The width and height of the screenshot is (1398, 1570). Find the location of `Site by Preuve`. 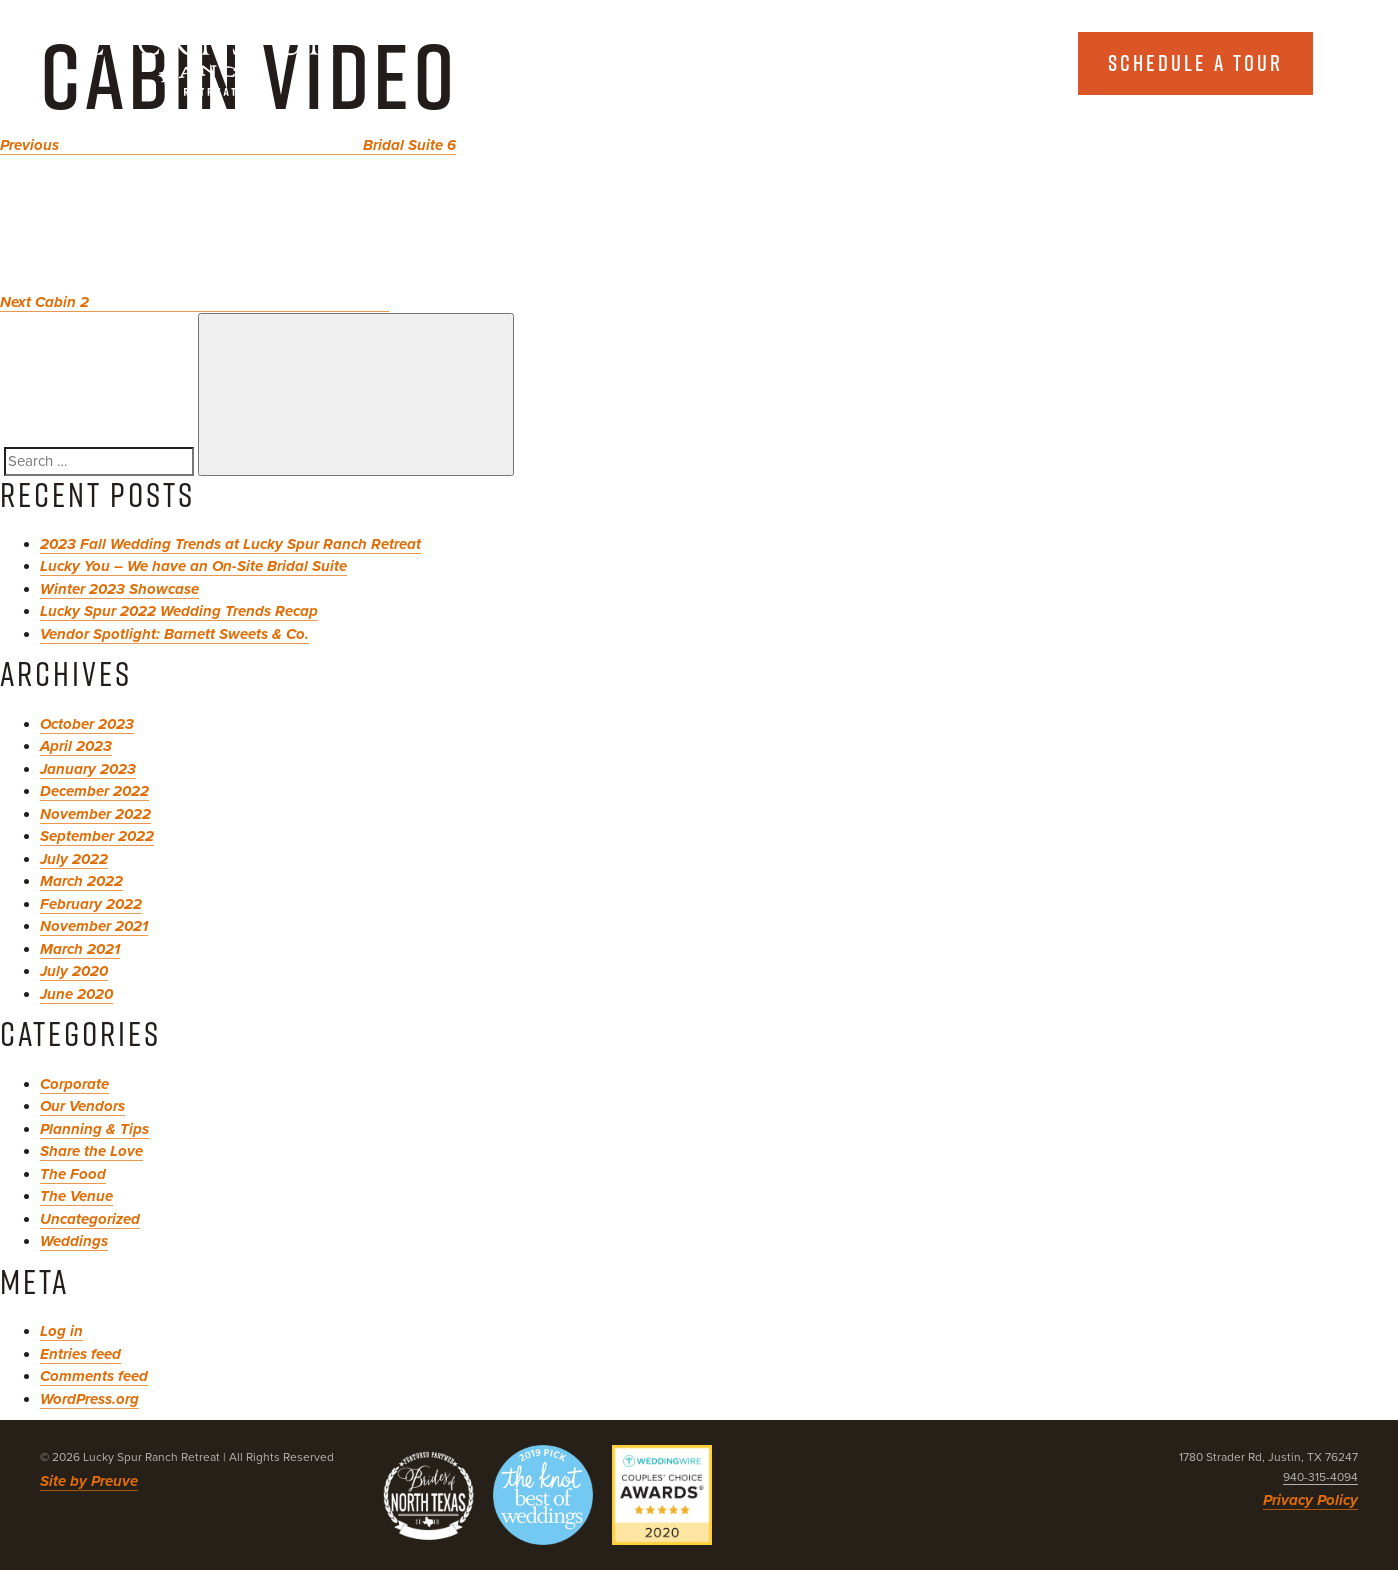

Site by Preuve is located at coordinates (89, 1481).